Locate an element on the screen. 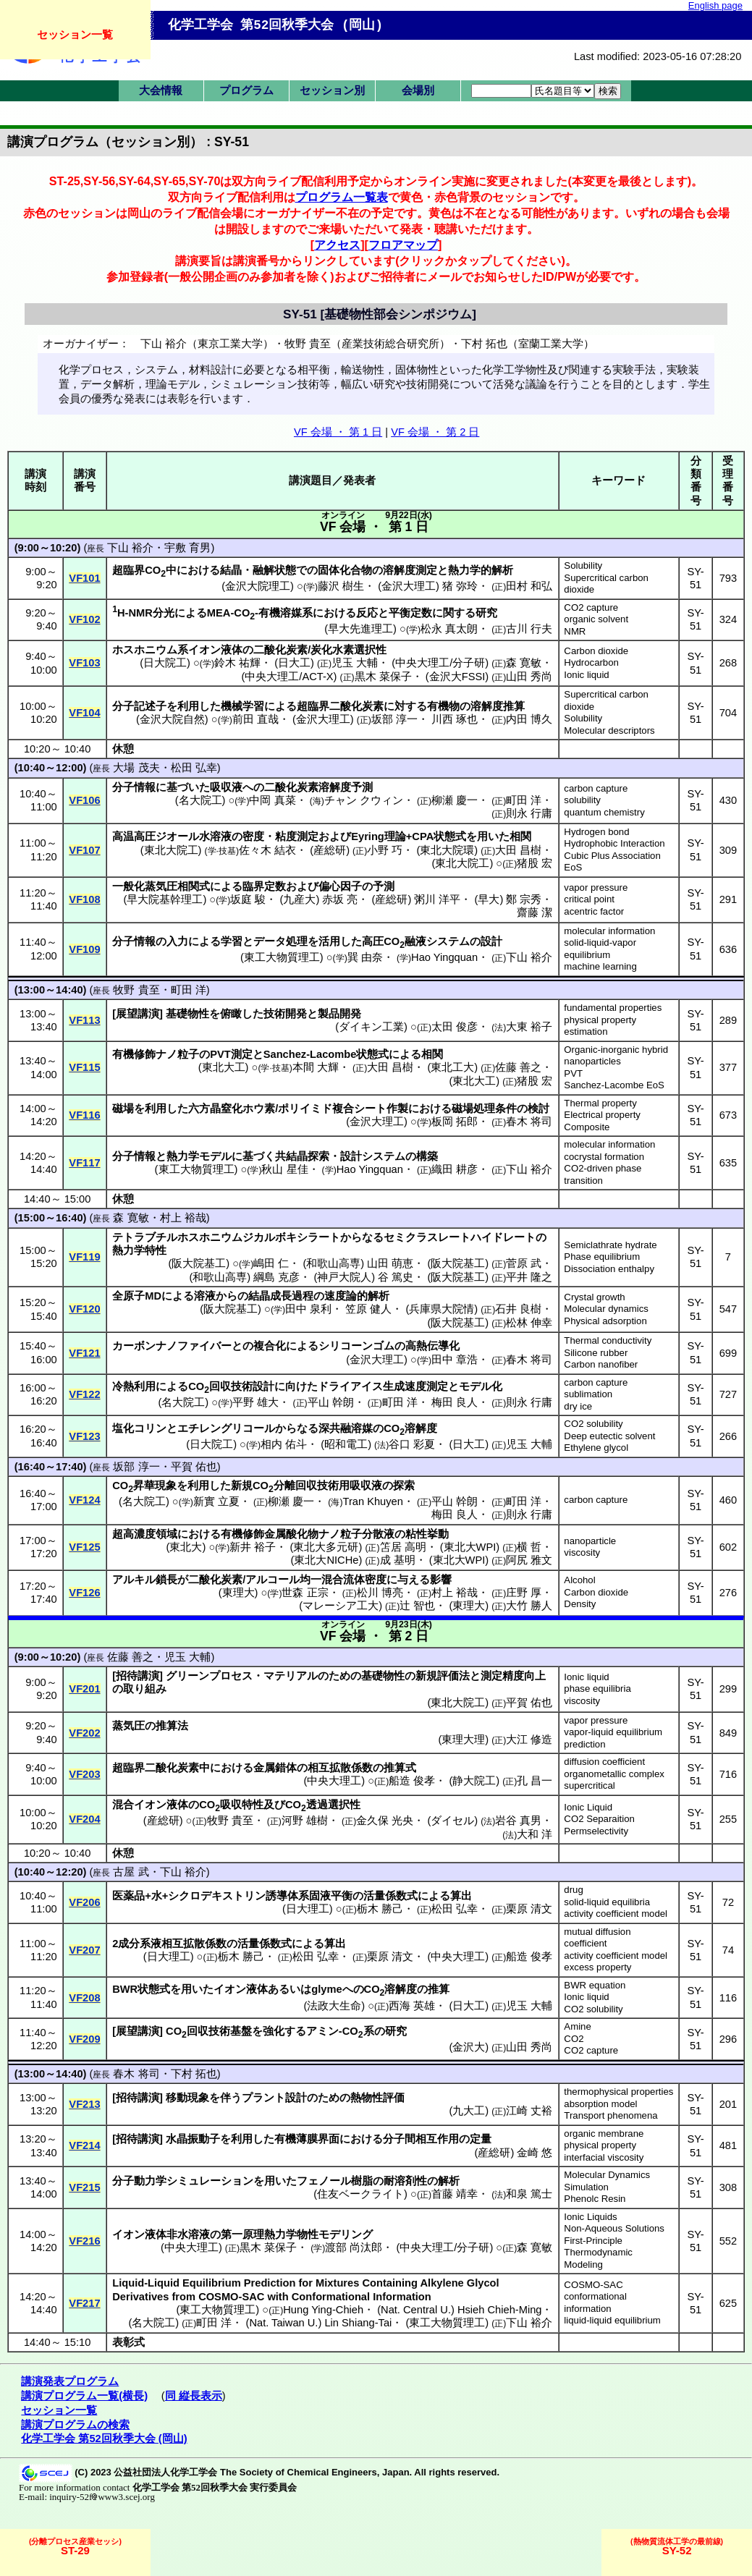 This screenshot has width=752, height=2576. PVT is located at coordinates (573, 1073).